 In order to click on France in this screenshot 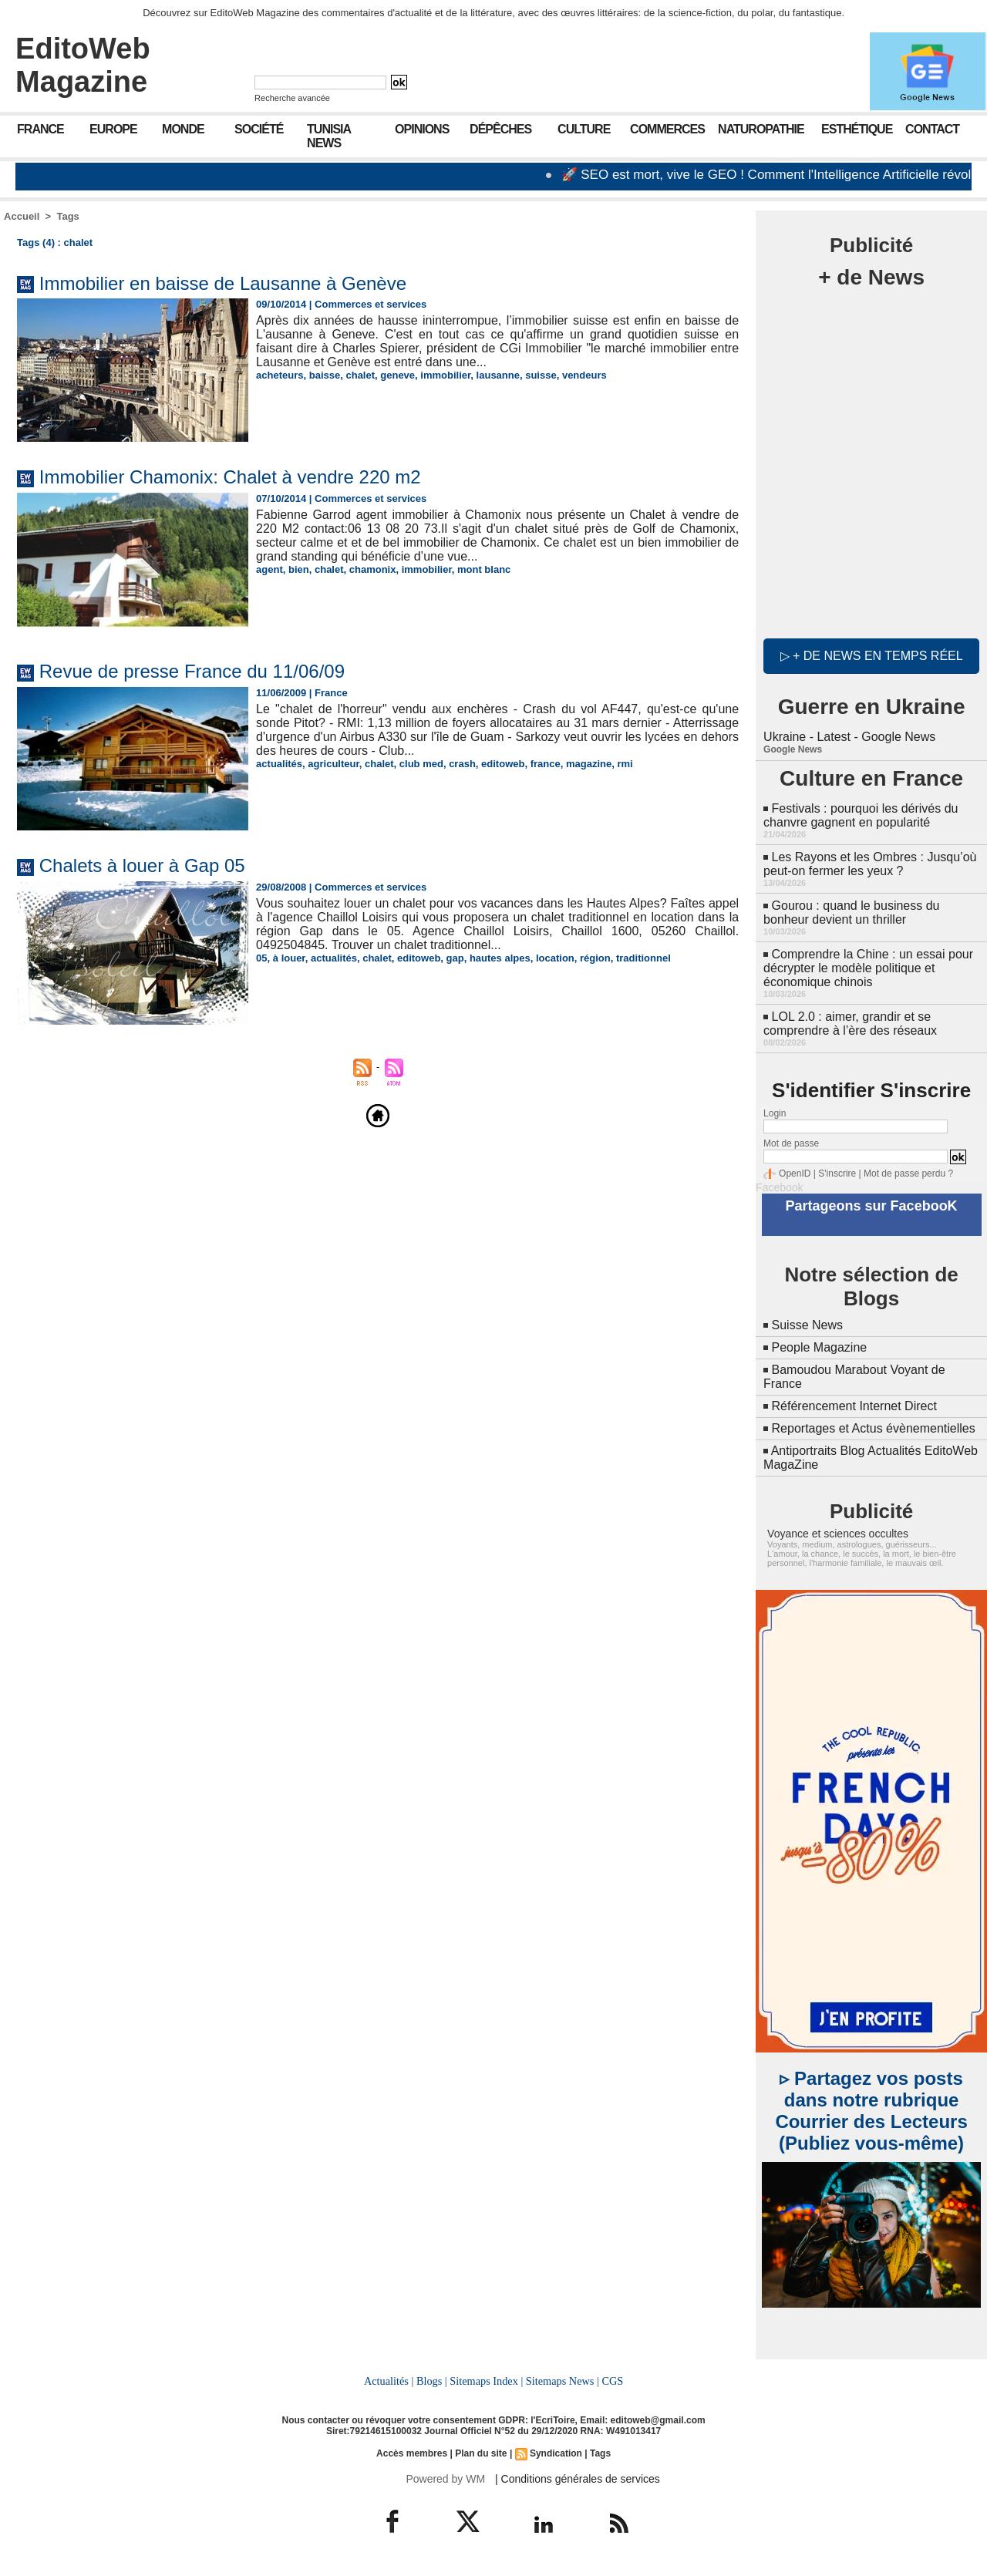, I will do `click(40, 129)`.